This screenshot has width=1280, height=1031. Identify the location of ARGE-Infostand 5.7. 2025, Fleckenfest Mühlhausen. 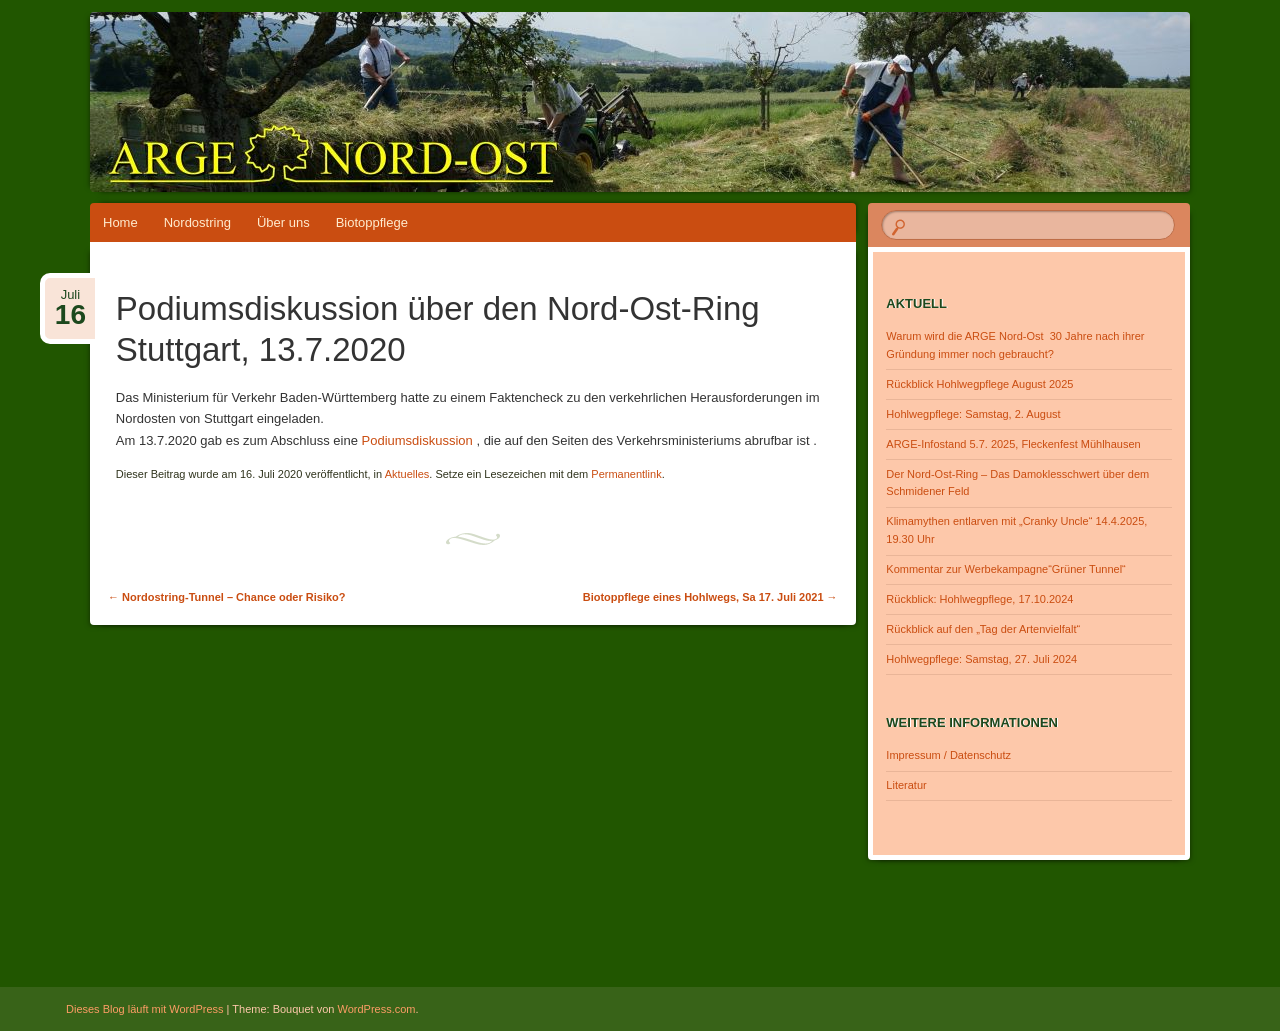
(1013, 444).